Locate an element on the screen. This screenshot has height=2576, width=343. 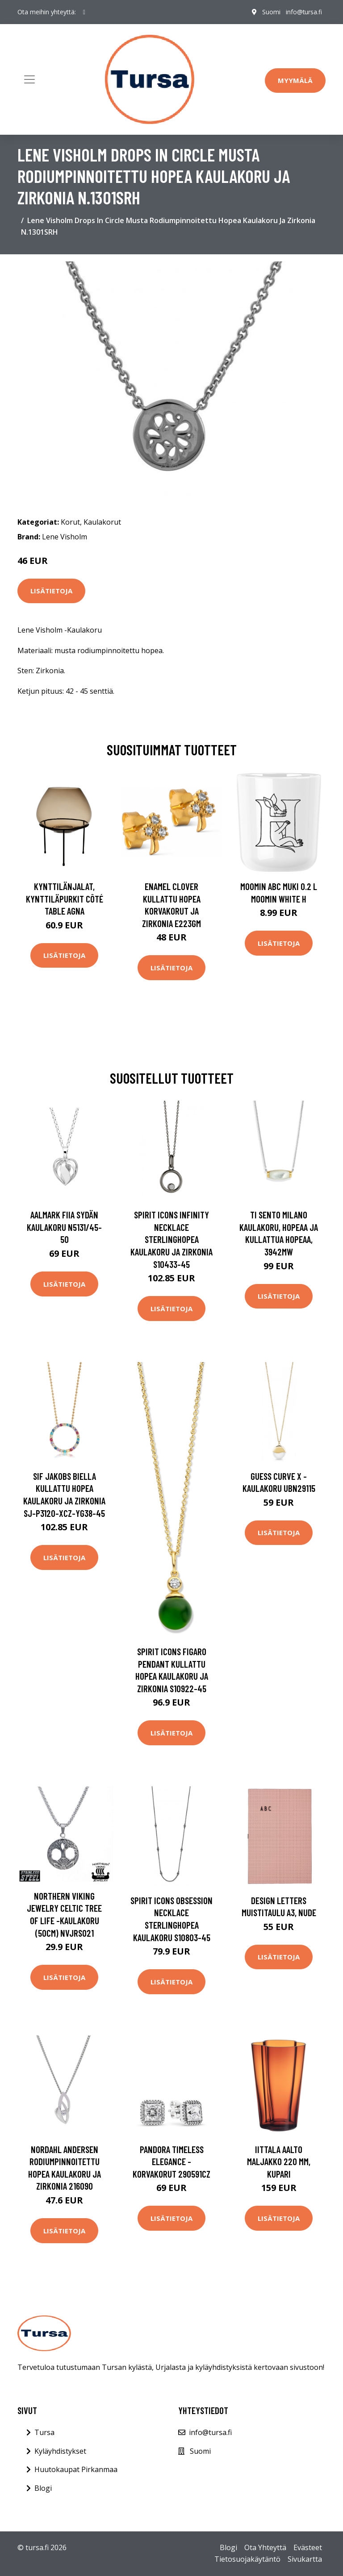
Tietosuojakäytäntö is located at coordinates (247, 2559).